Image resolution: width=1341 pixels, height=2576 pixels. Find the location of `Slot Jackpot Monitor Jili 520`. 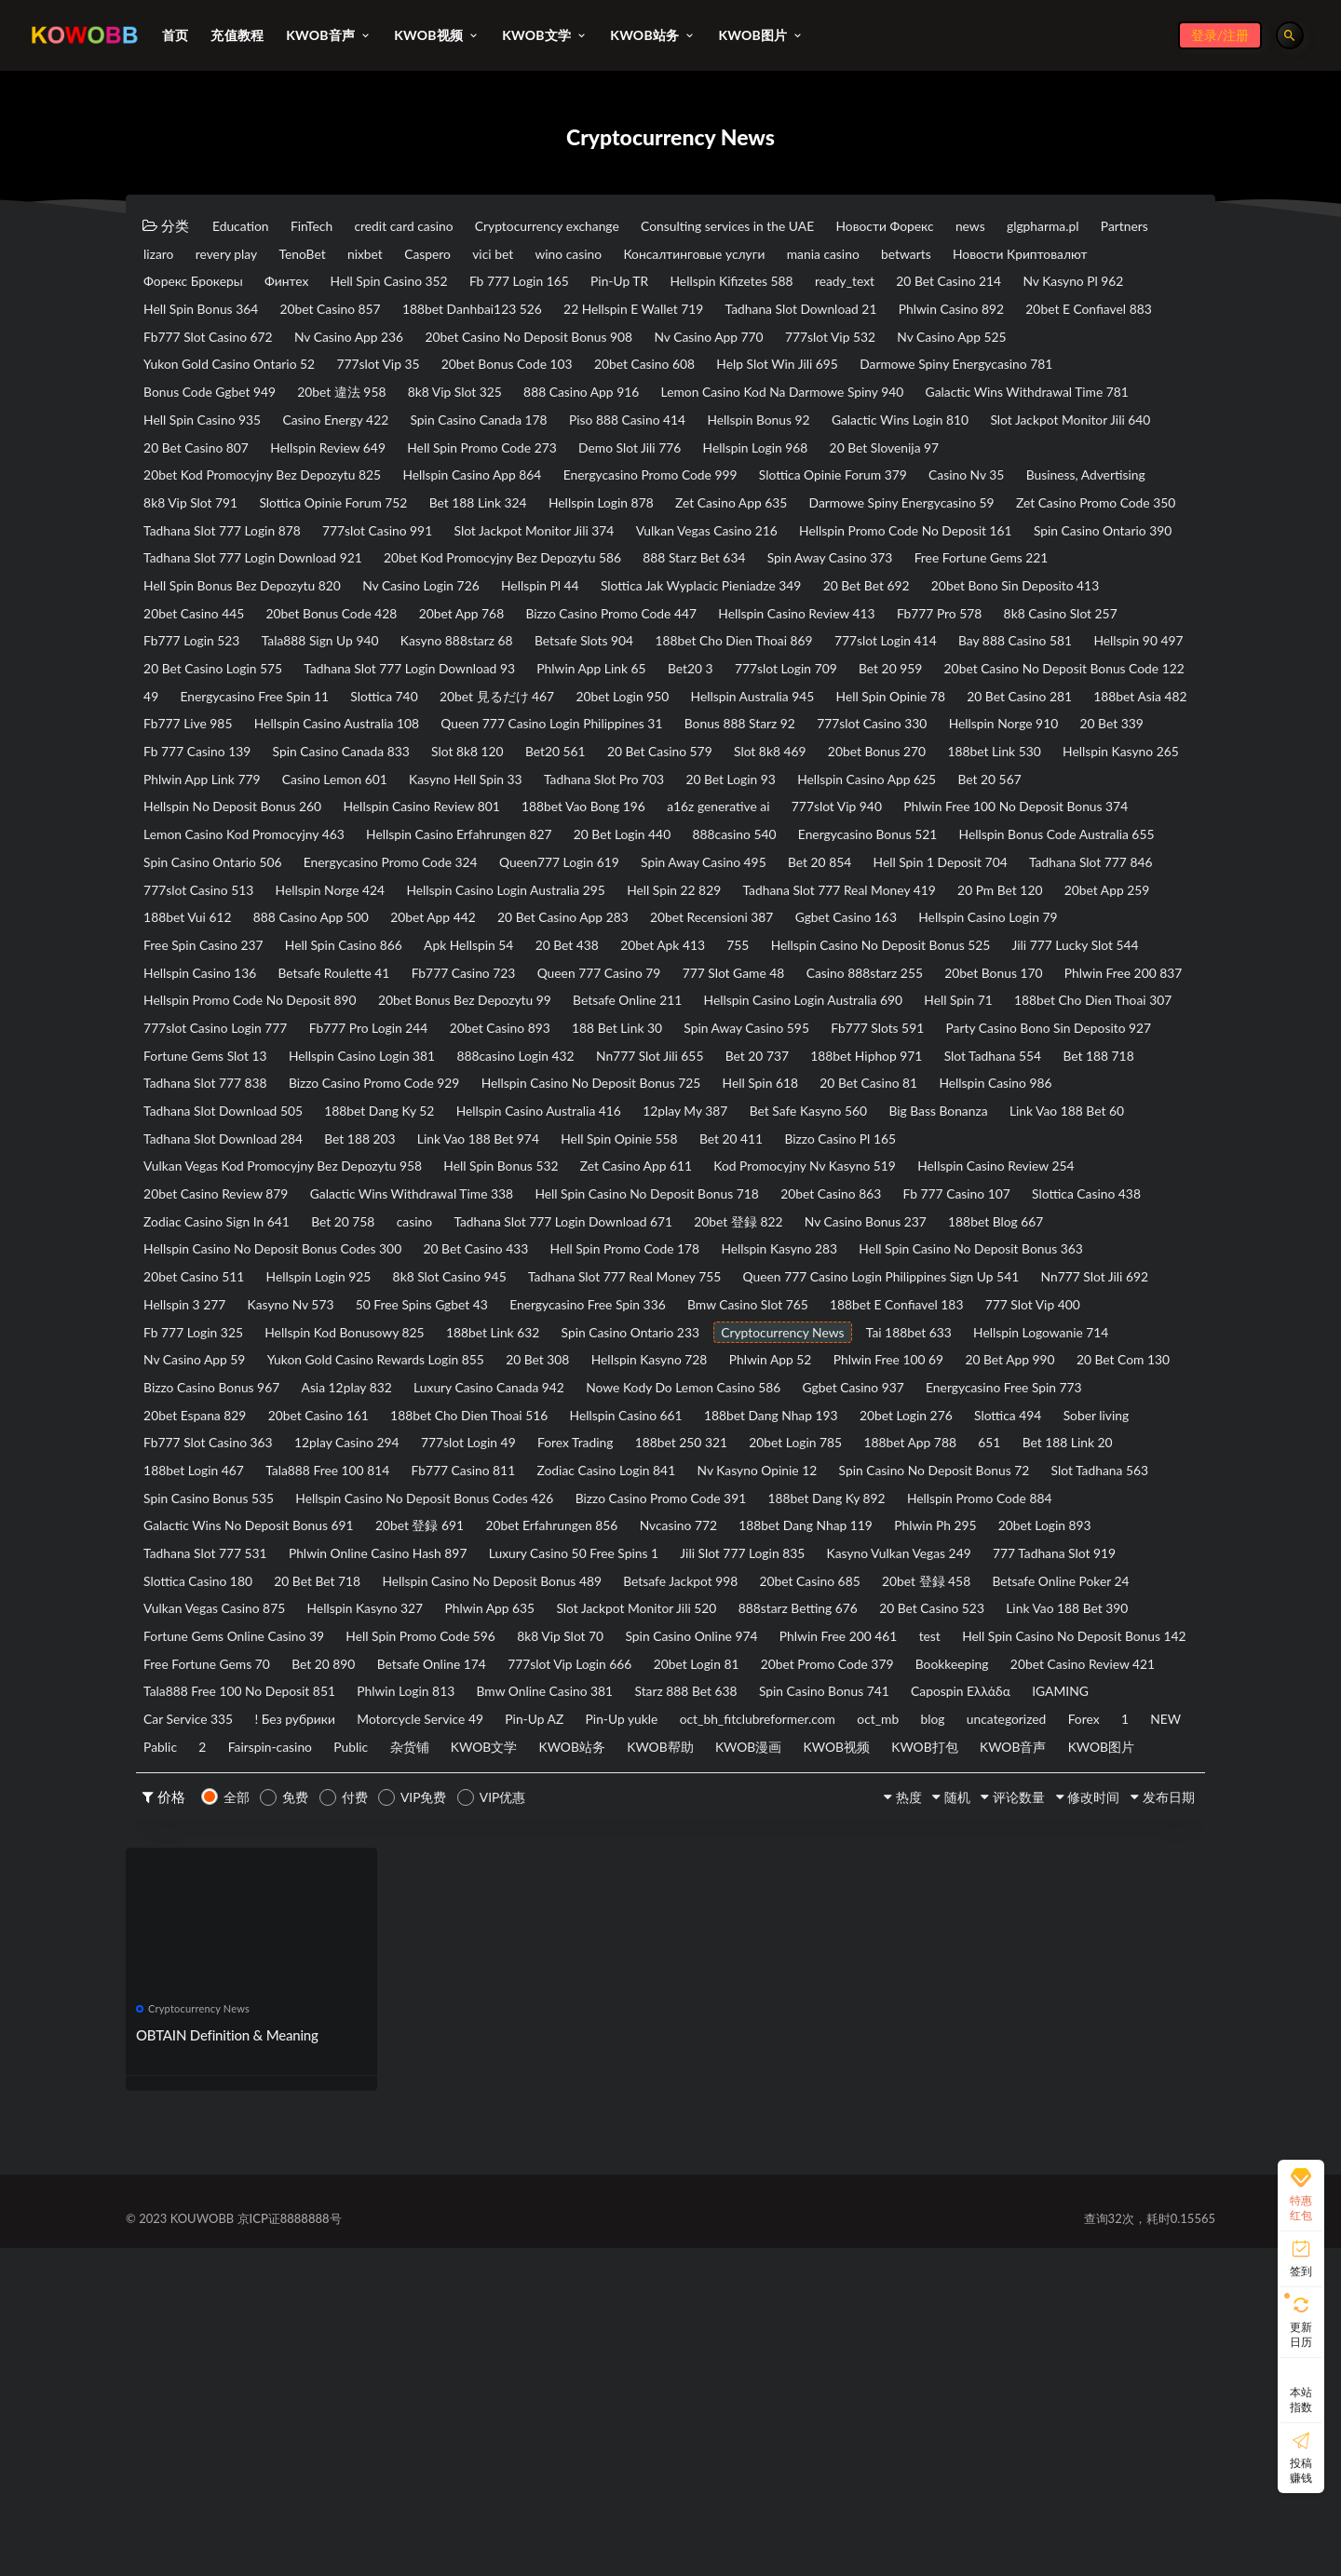

Slot Jackpot Monitor Jili 520 is located at coordinates (878, 1872).